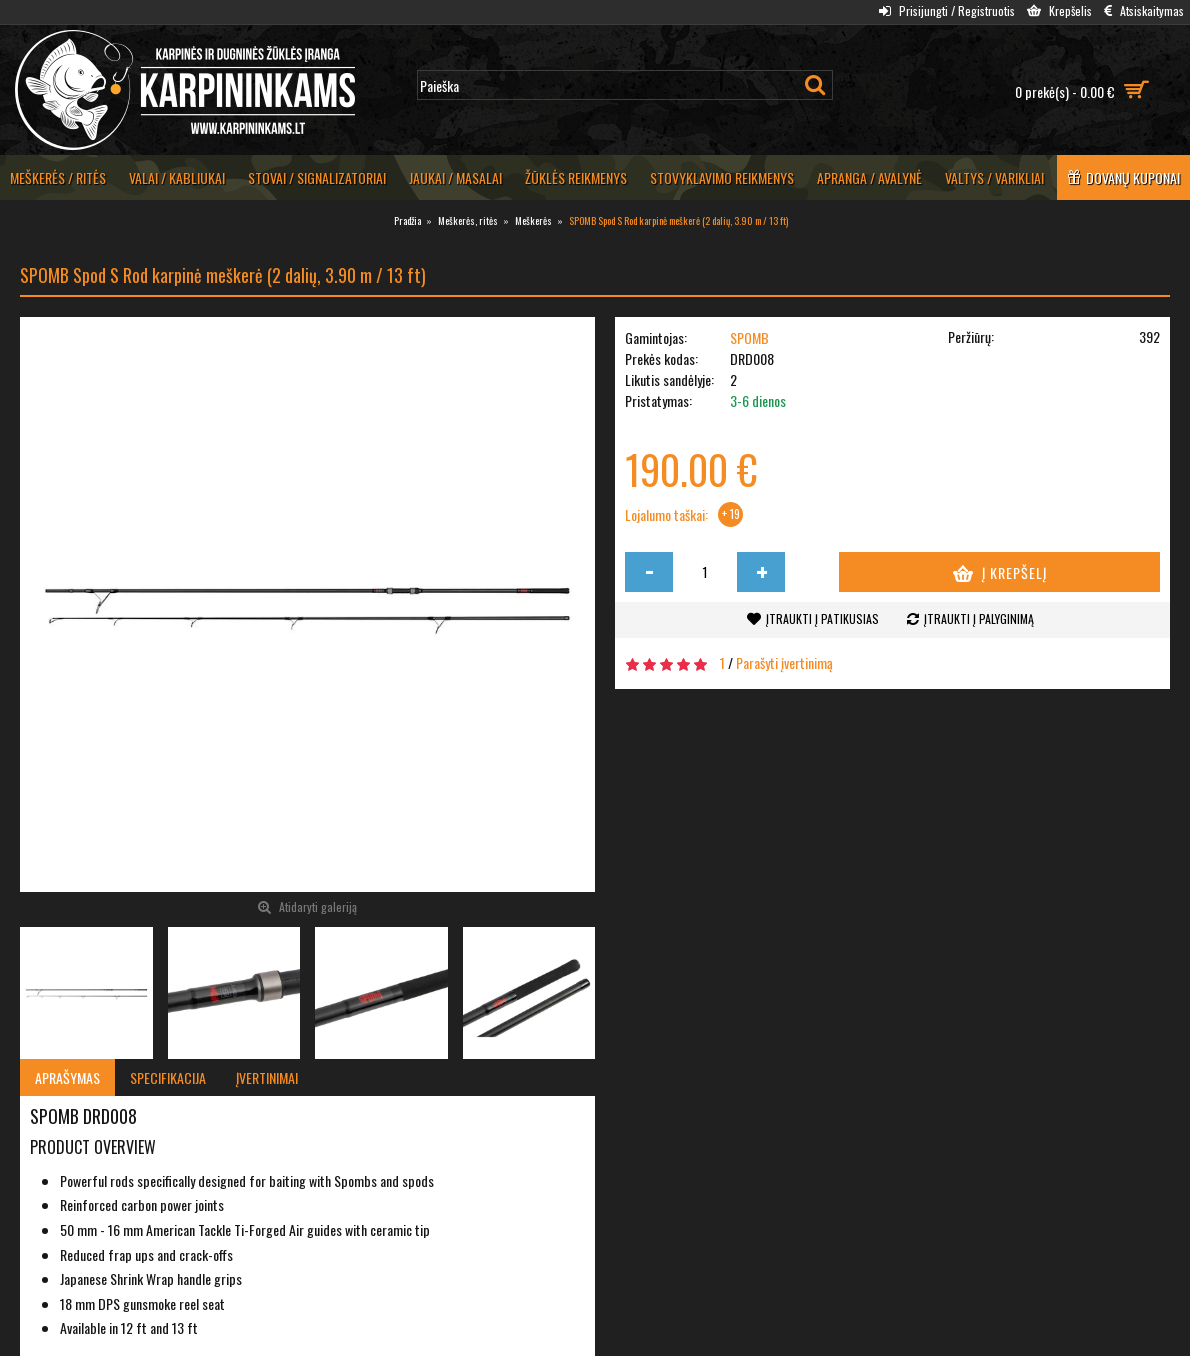 The height and width of the screenshot is (1356, 1190). What do you see at coordinates (67, 1077) in the screenshot?
I see `Aprašymas` at bounding box center [67, 1077].